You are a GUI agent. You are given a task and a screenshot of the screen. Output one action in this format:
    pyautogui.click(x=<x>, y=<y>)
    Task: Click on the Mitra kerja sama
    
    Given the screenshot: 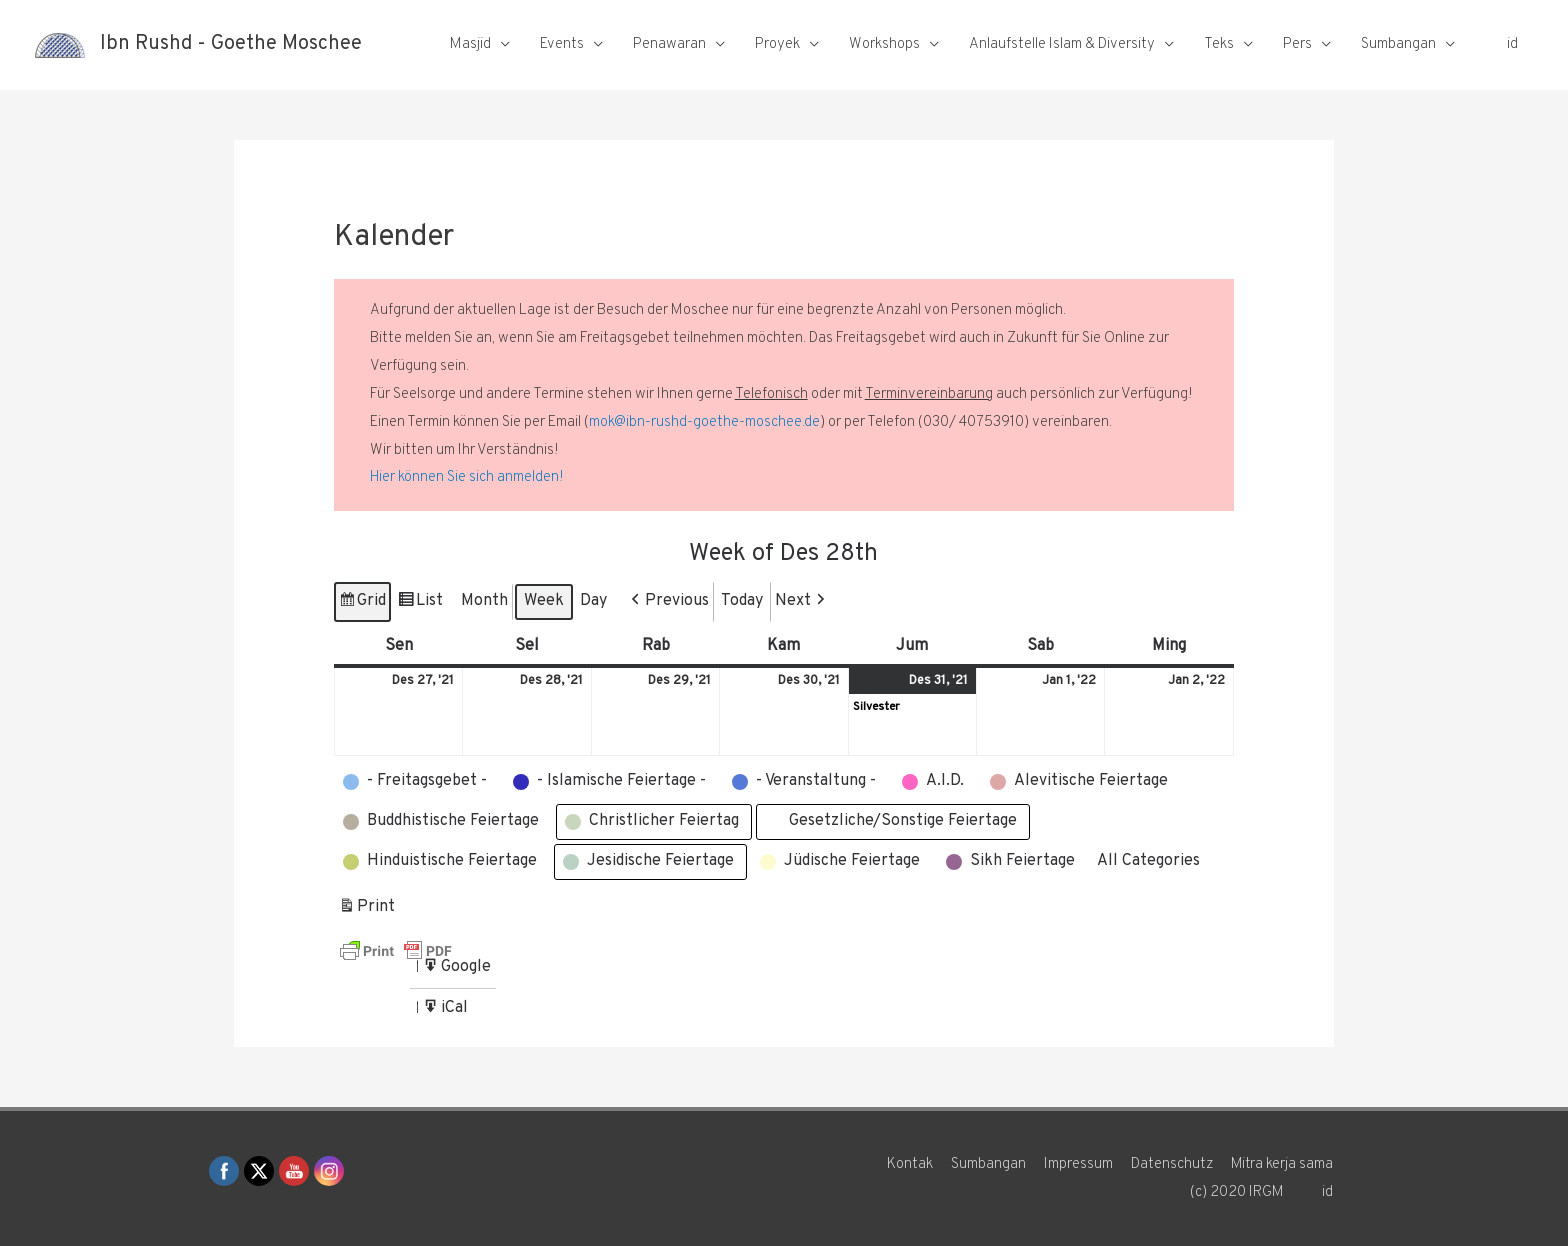 What is the action you would take?
    pyautogui.click(x=1282, y=1164)
    